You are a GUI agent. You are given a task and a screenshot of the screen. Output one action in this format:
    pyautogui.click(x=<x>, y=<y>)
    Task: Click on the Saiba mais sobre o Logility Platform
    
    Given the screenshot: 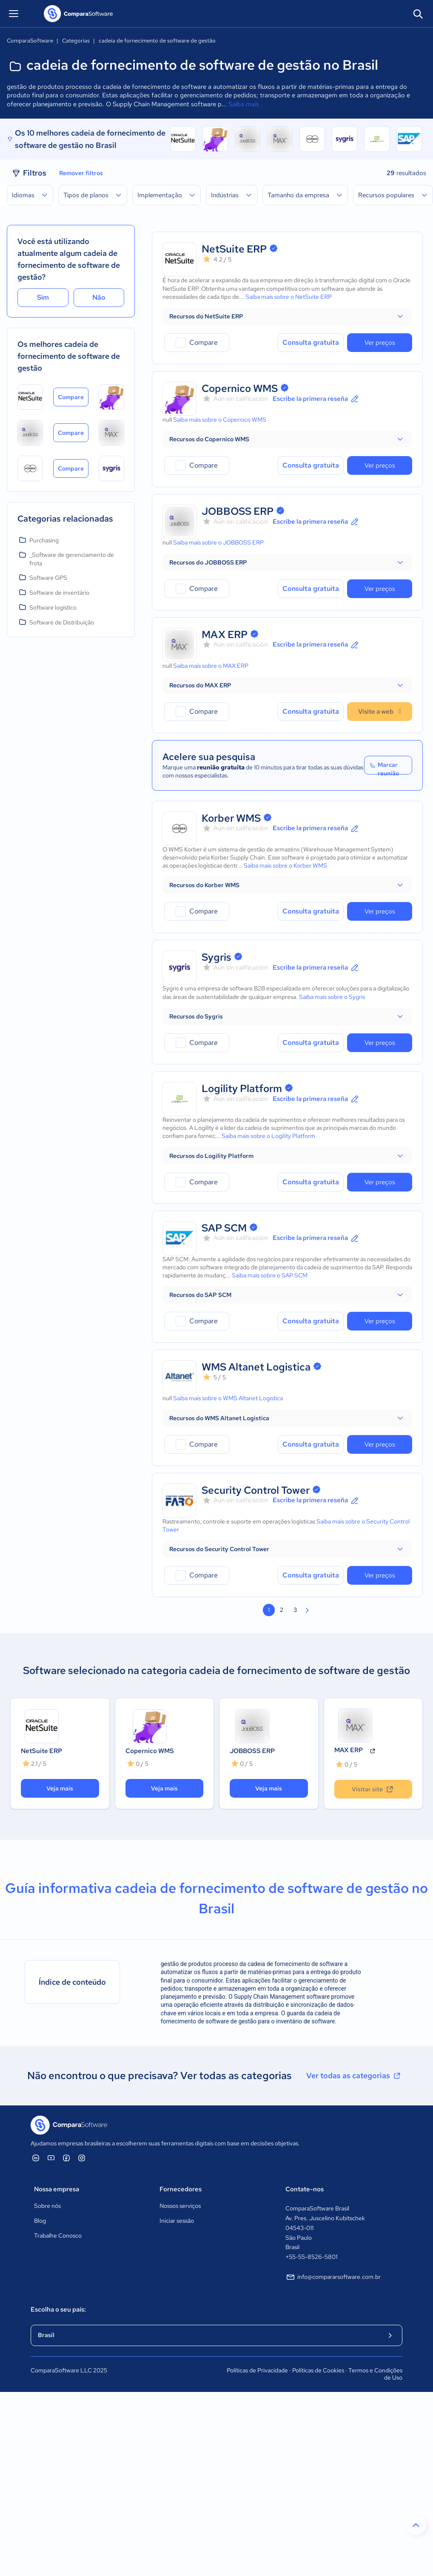 What is the action you would take?
    pyautogui.click(x=268, y=1136)
    